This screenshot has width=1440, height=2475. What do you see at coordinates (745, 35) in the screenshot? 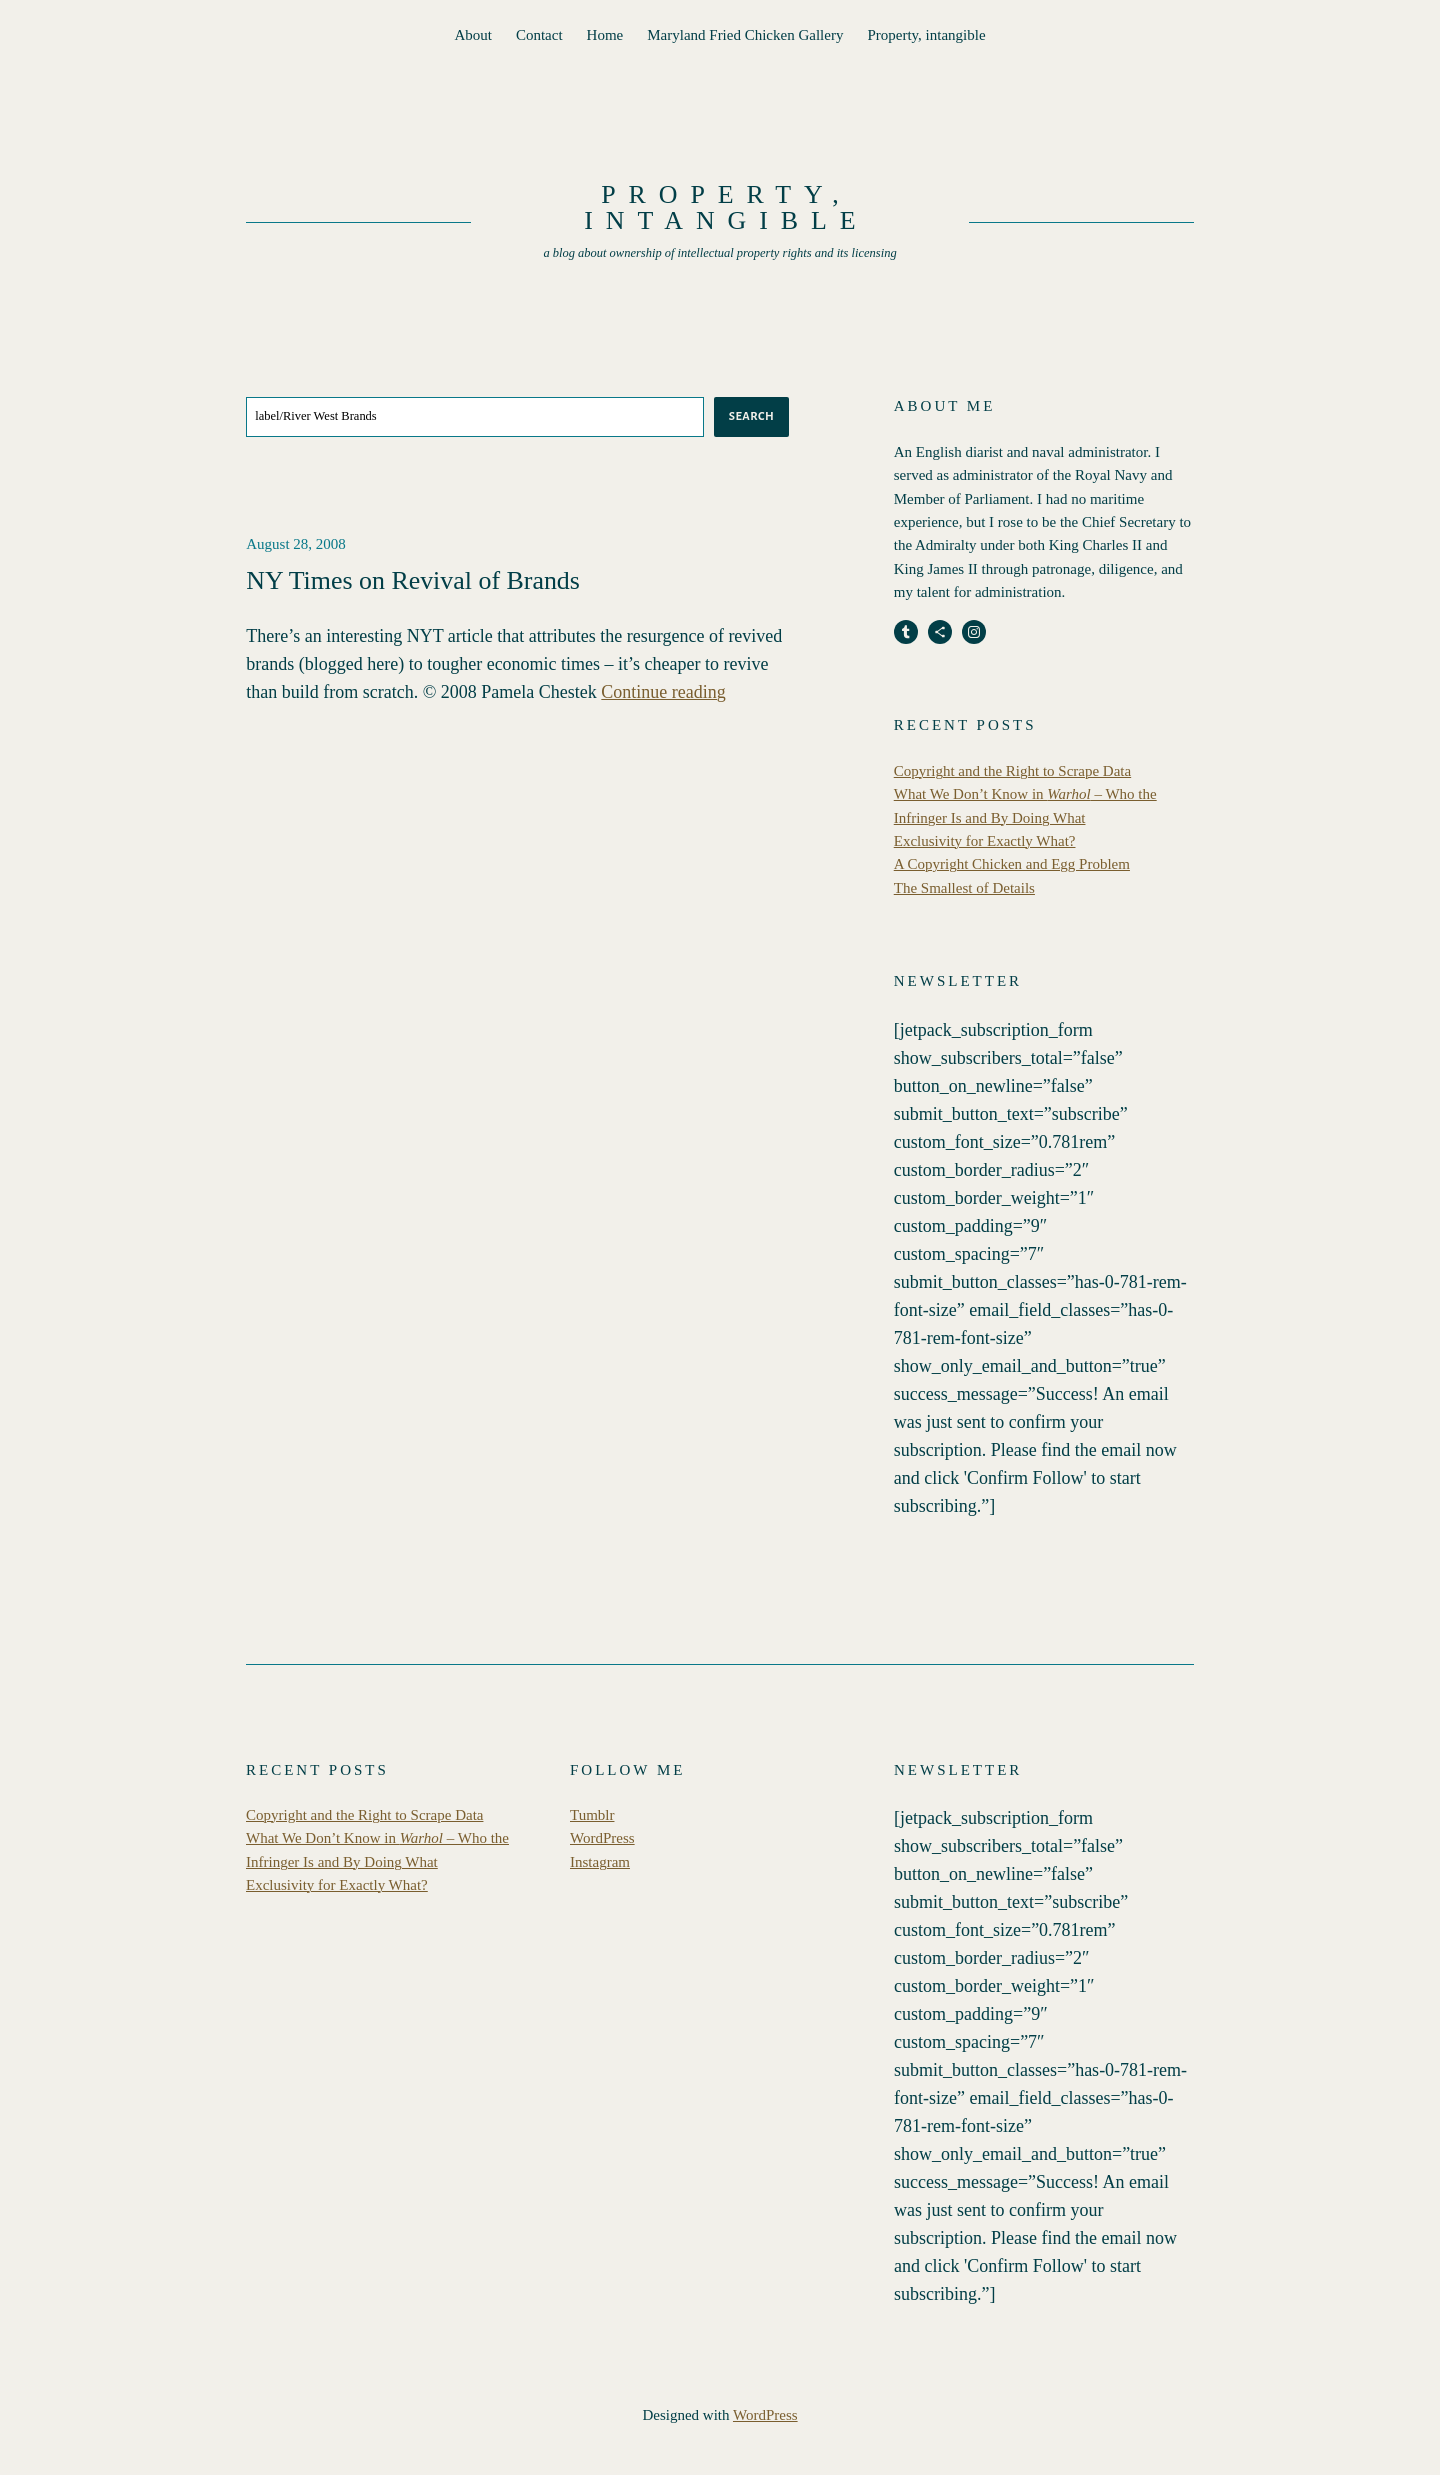
I see `Maryland Fried Chicken Gallery` at bounding box center [745, 35].